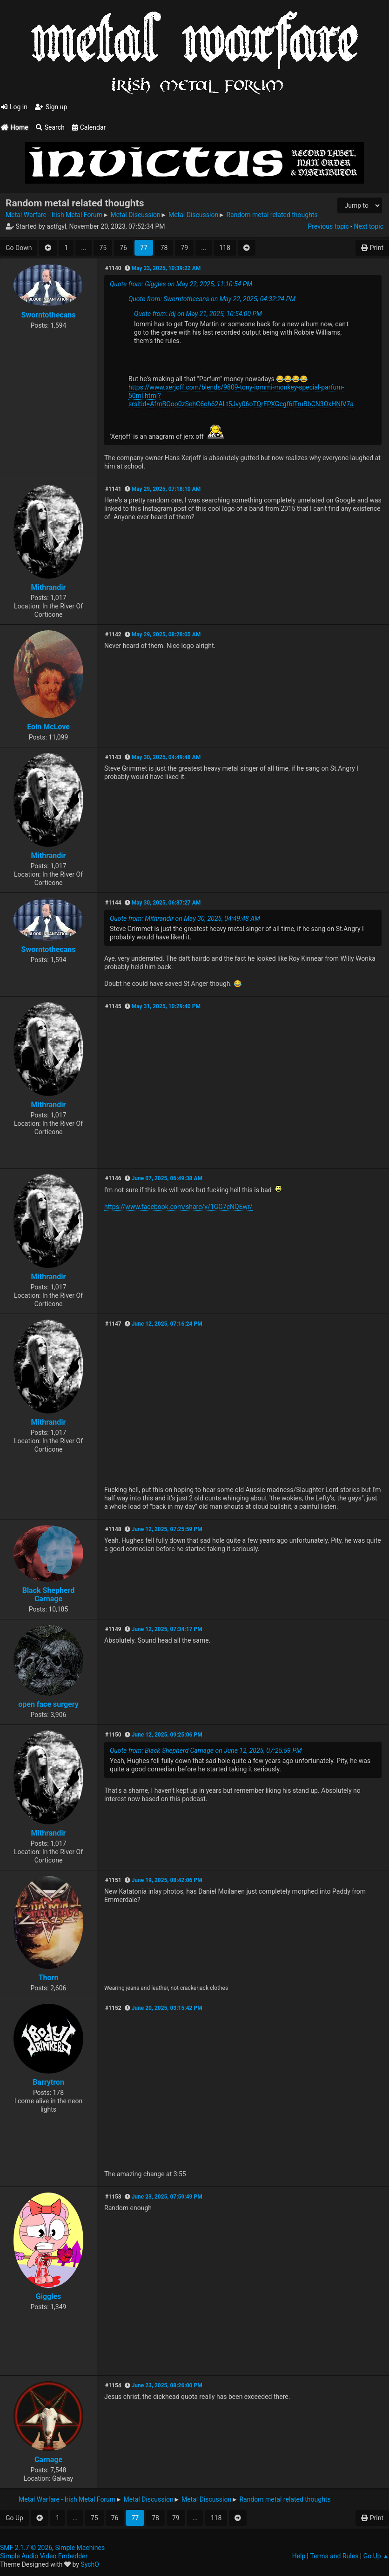  What do you see at coordinates (166, 757) in the screenshot?
I see `May 30, 2025, 04:49:48 AM` at bounding box center [166, 757].